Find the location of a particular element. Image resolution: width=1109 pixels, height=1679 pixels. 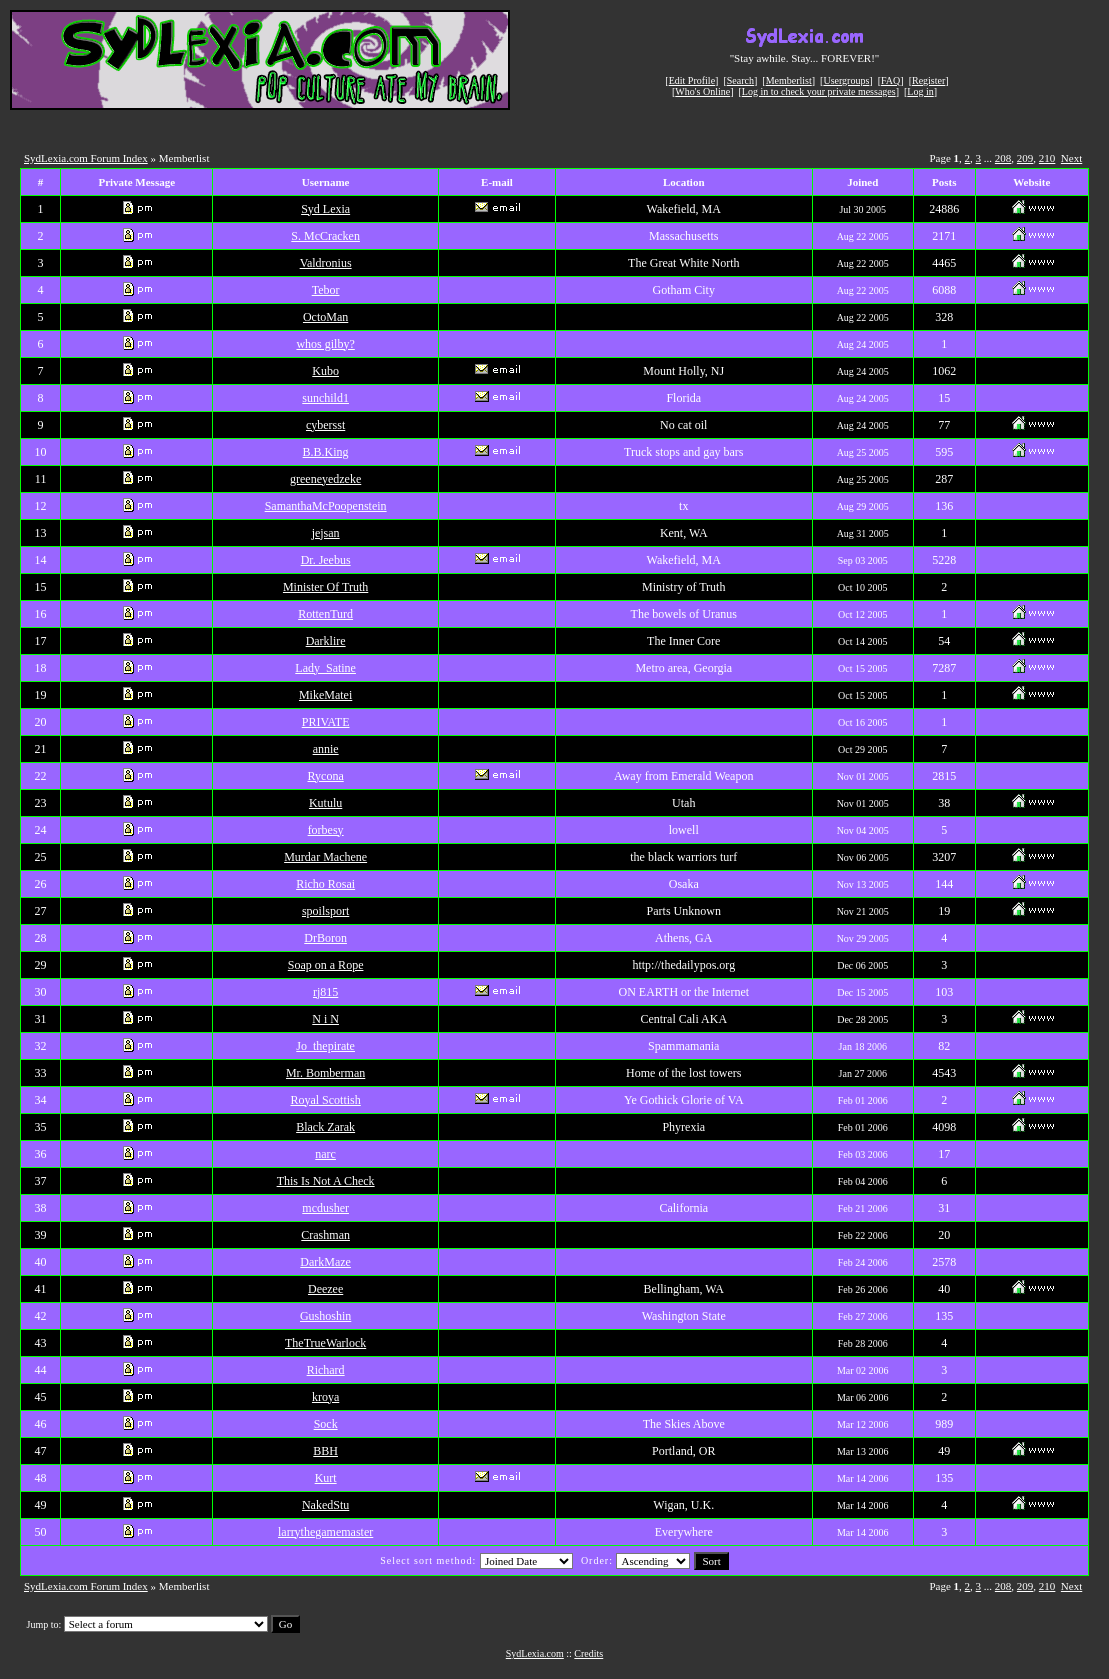

spoilsport is located at coordinates (325, 911).